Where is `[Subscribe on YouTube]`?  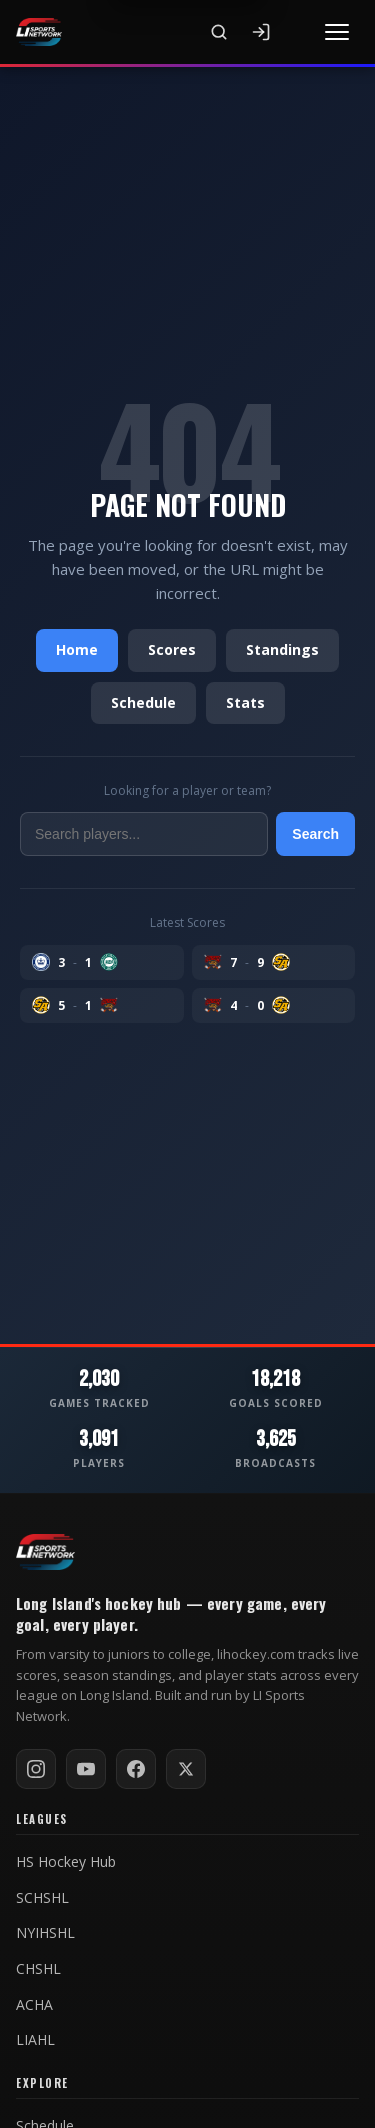 [Subscribe on YouTube] is located at coordinates (86, 1769).